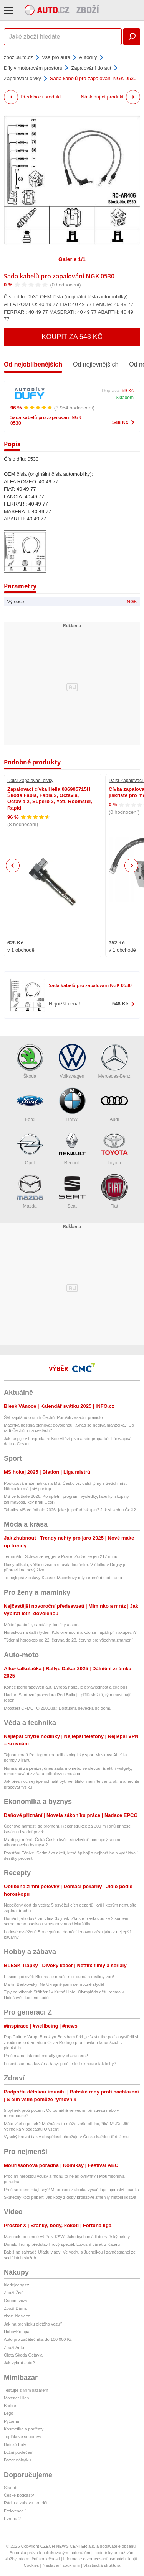  Describe the element at coordinates (19, 2495) in the screenshot. I see `České podcasty` at that location.